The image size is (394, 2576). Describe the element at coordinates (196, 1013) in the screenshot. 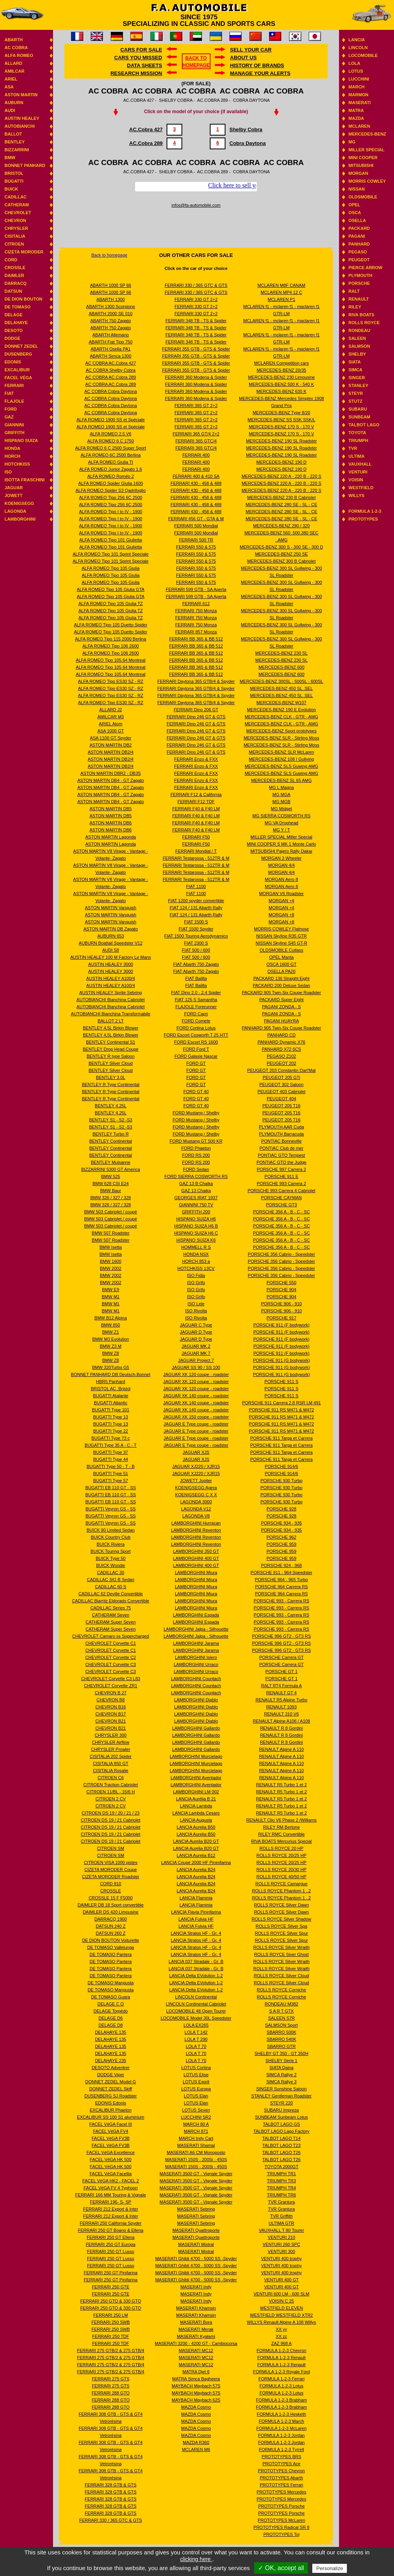

I see `FORD Capri` at that location.